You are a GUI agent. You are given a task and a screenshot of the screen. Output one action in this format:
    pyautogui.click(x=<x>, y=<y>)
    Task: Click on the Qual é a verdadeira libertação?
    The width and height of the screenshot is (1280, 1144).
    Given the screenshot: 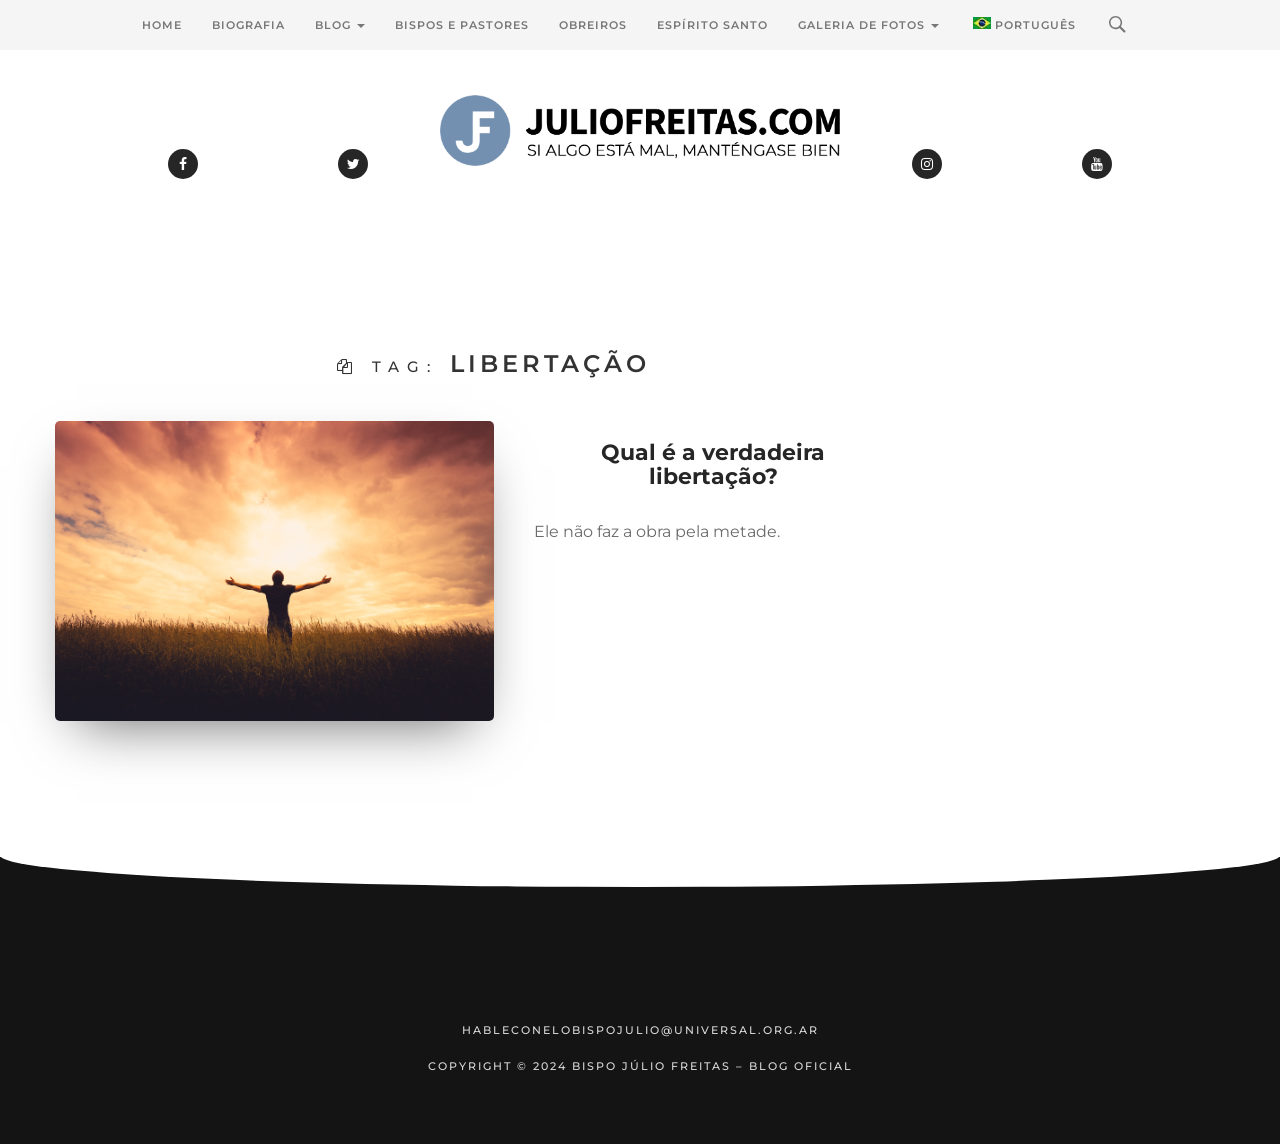 What is the action you would take?
    pyautogui.click(x=713, y=464)
    